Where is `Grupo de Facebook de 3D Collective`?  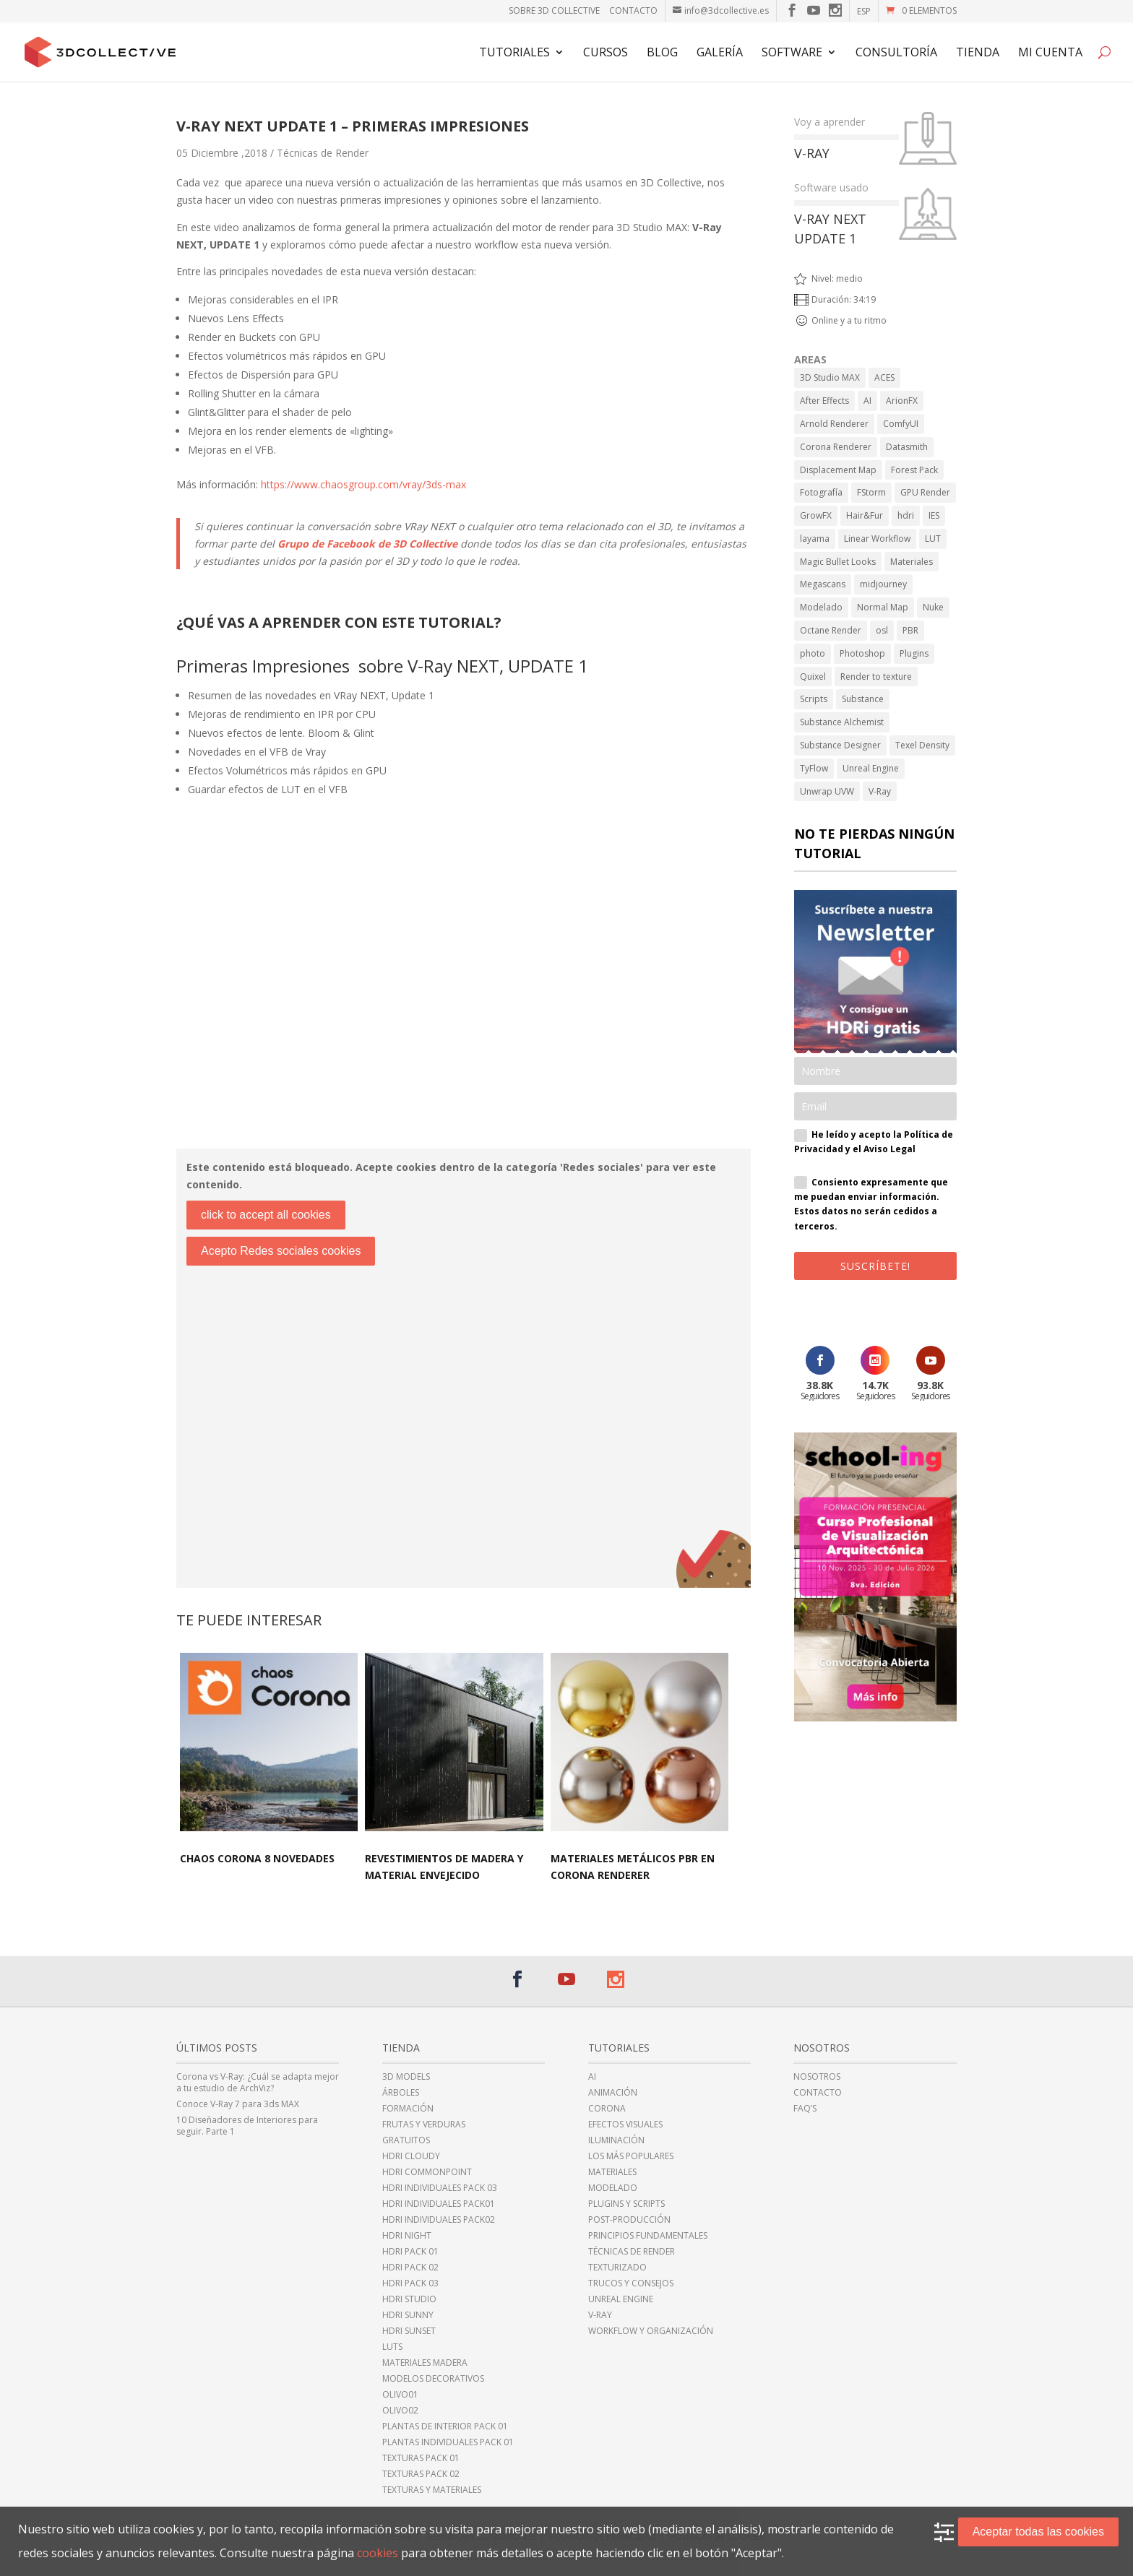 Grupo de Facebook de 3D Collective is located at coordinates (367, 543).